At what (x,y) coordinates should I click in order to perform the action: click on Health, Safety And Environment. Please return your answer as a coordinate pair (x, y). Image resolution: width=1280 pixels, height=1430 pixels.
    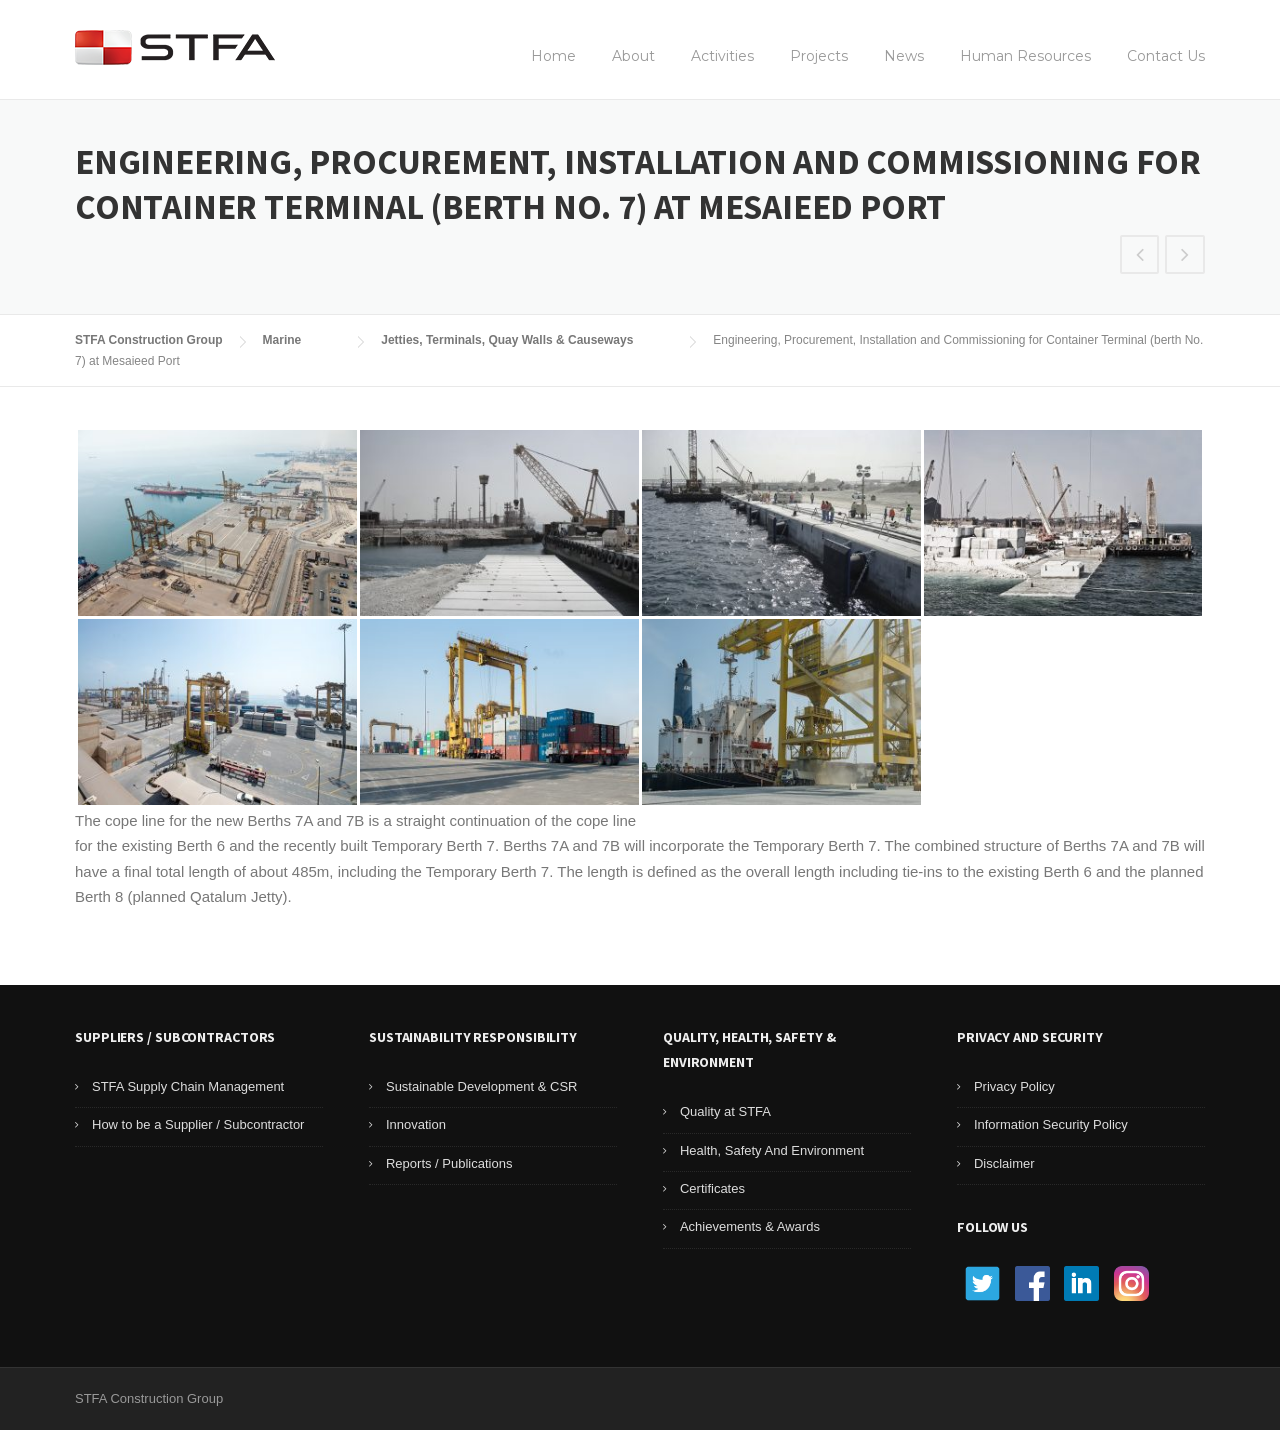
    Looking at the image, I should click on (772, 1150).